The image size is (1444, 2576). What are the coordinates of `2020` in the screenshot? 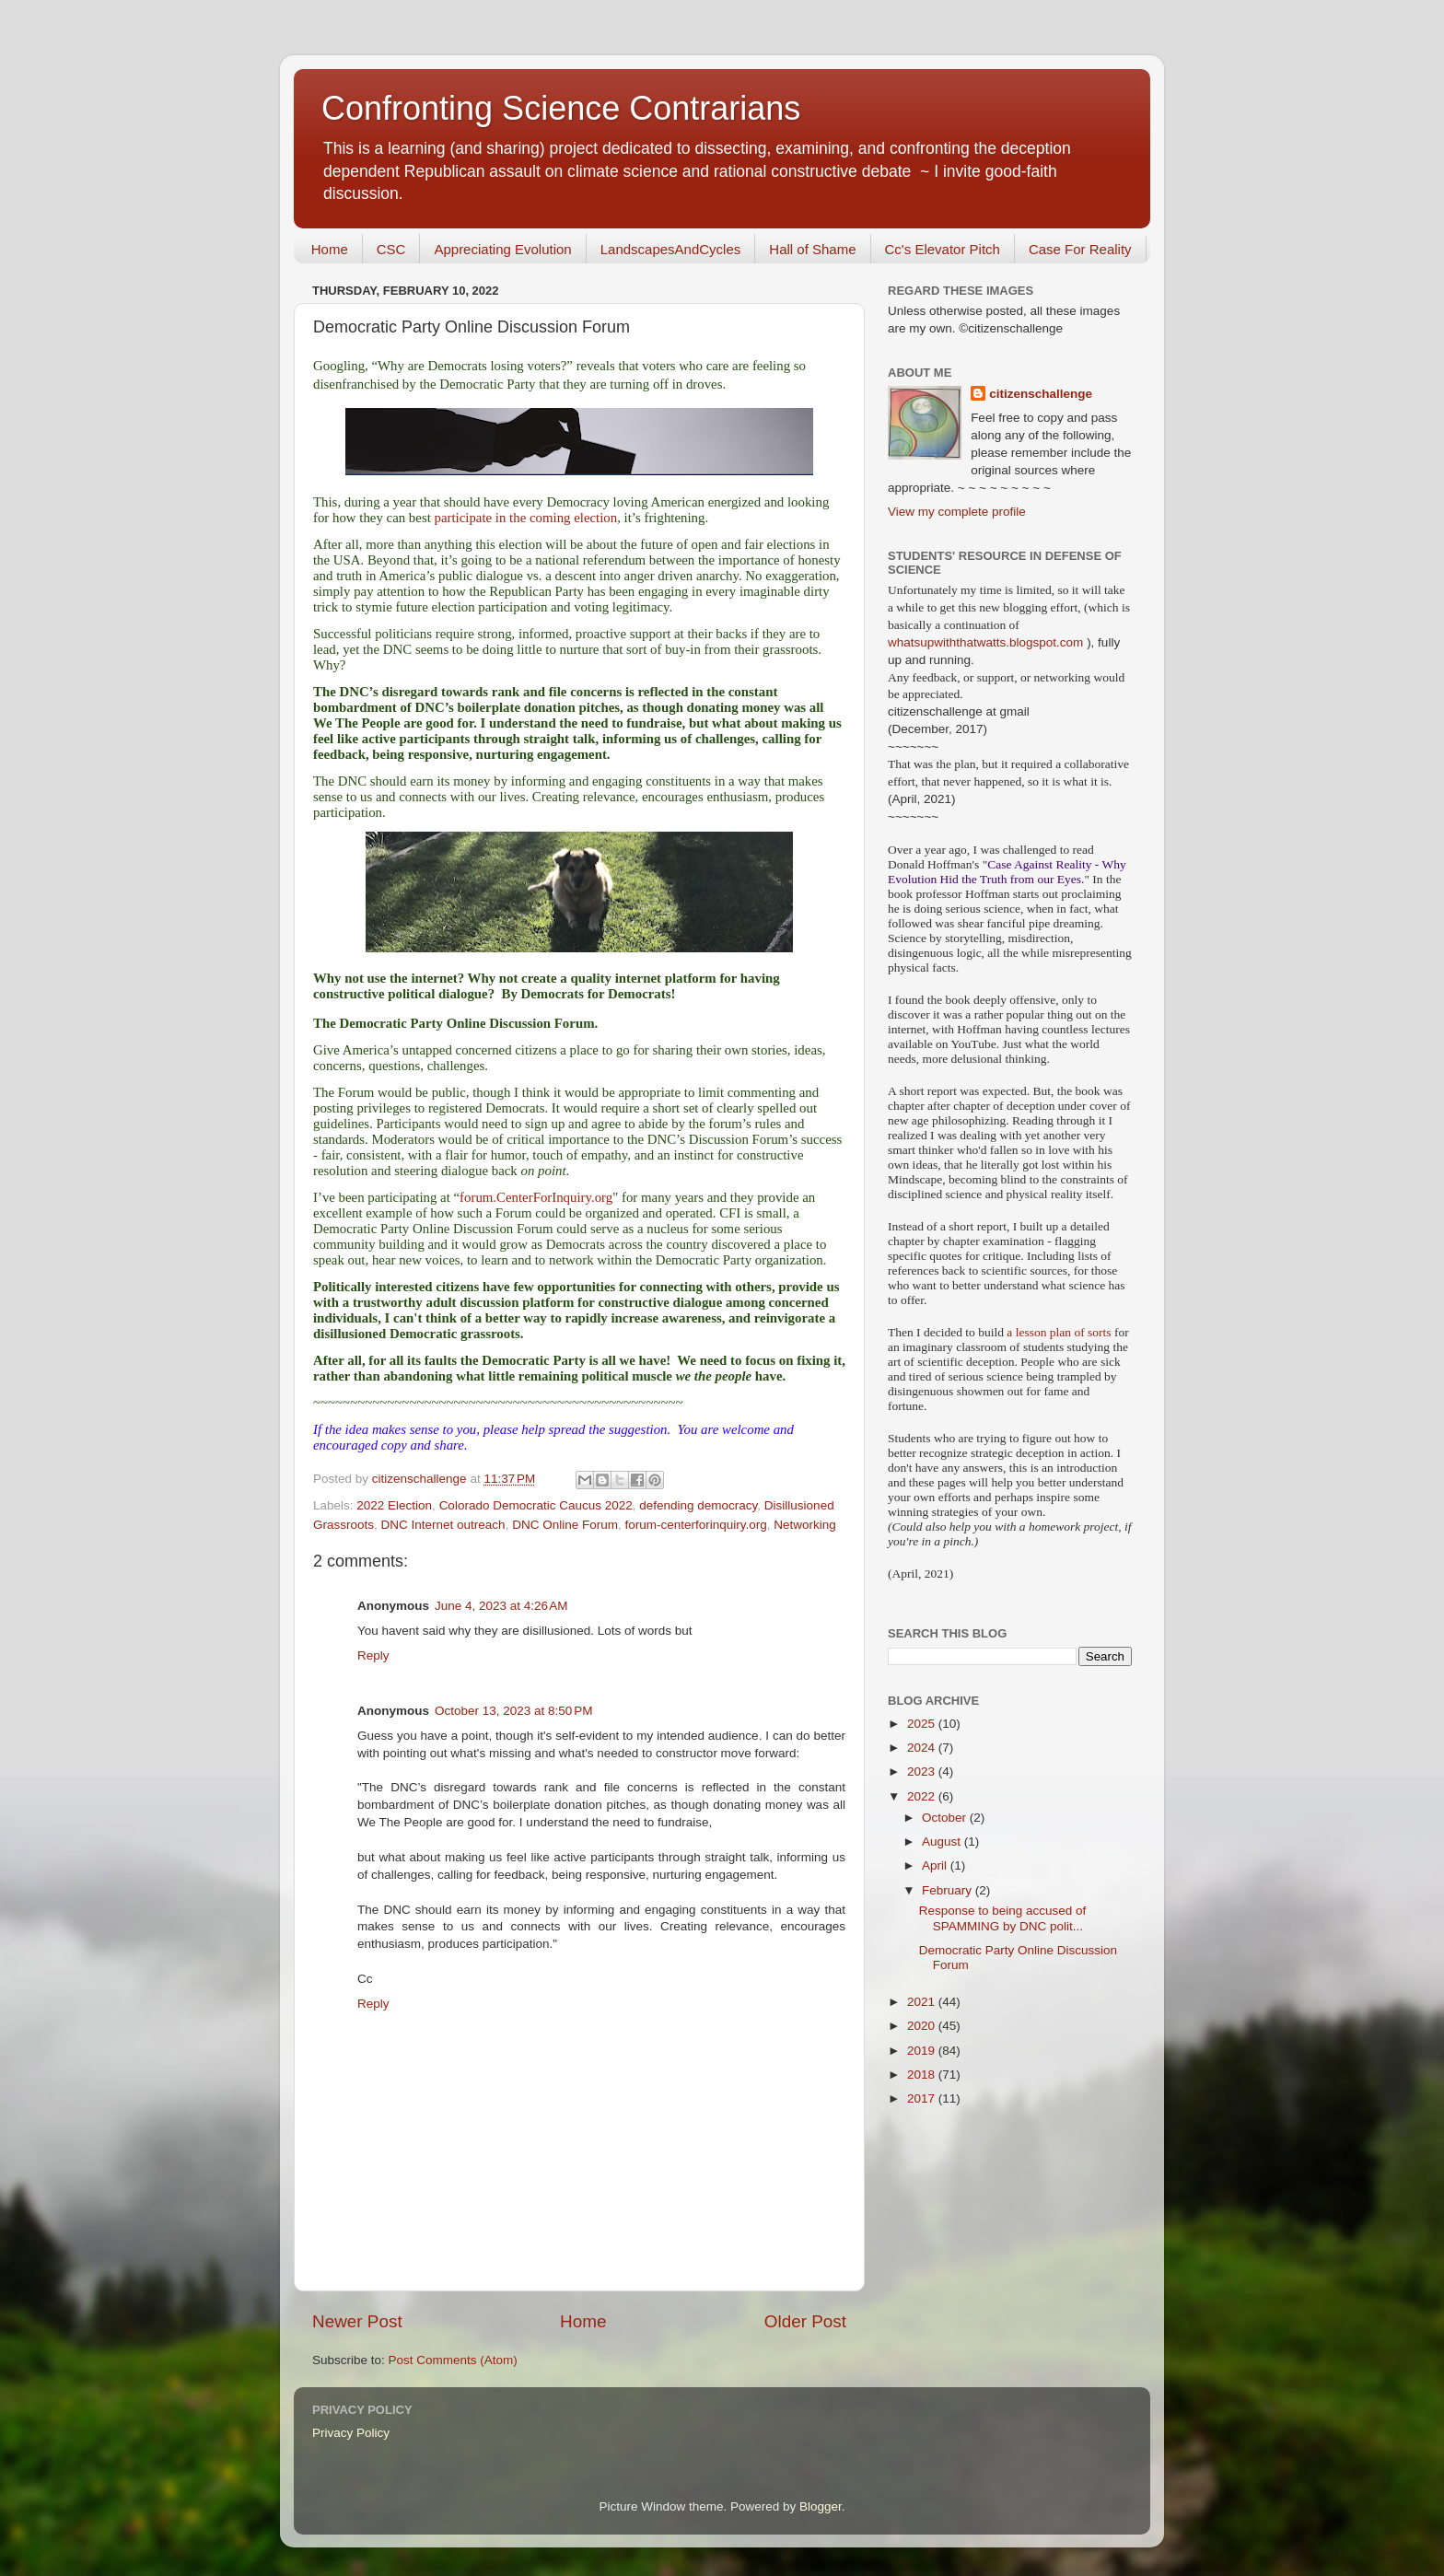 It's located at (922, 2026).